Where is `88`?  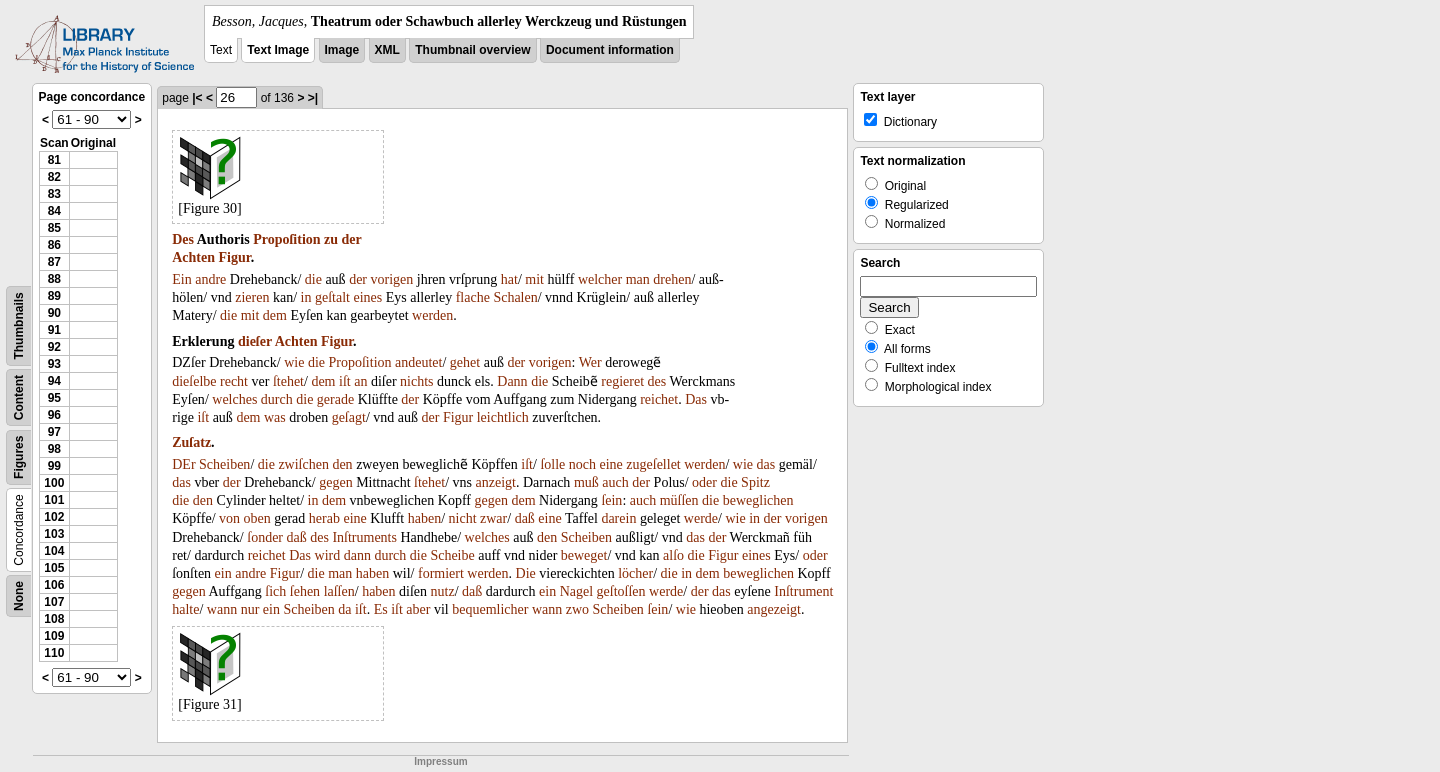 88 is located at coordinates (54, 279).